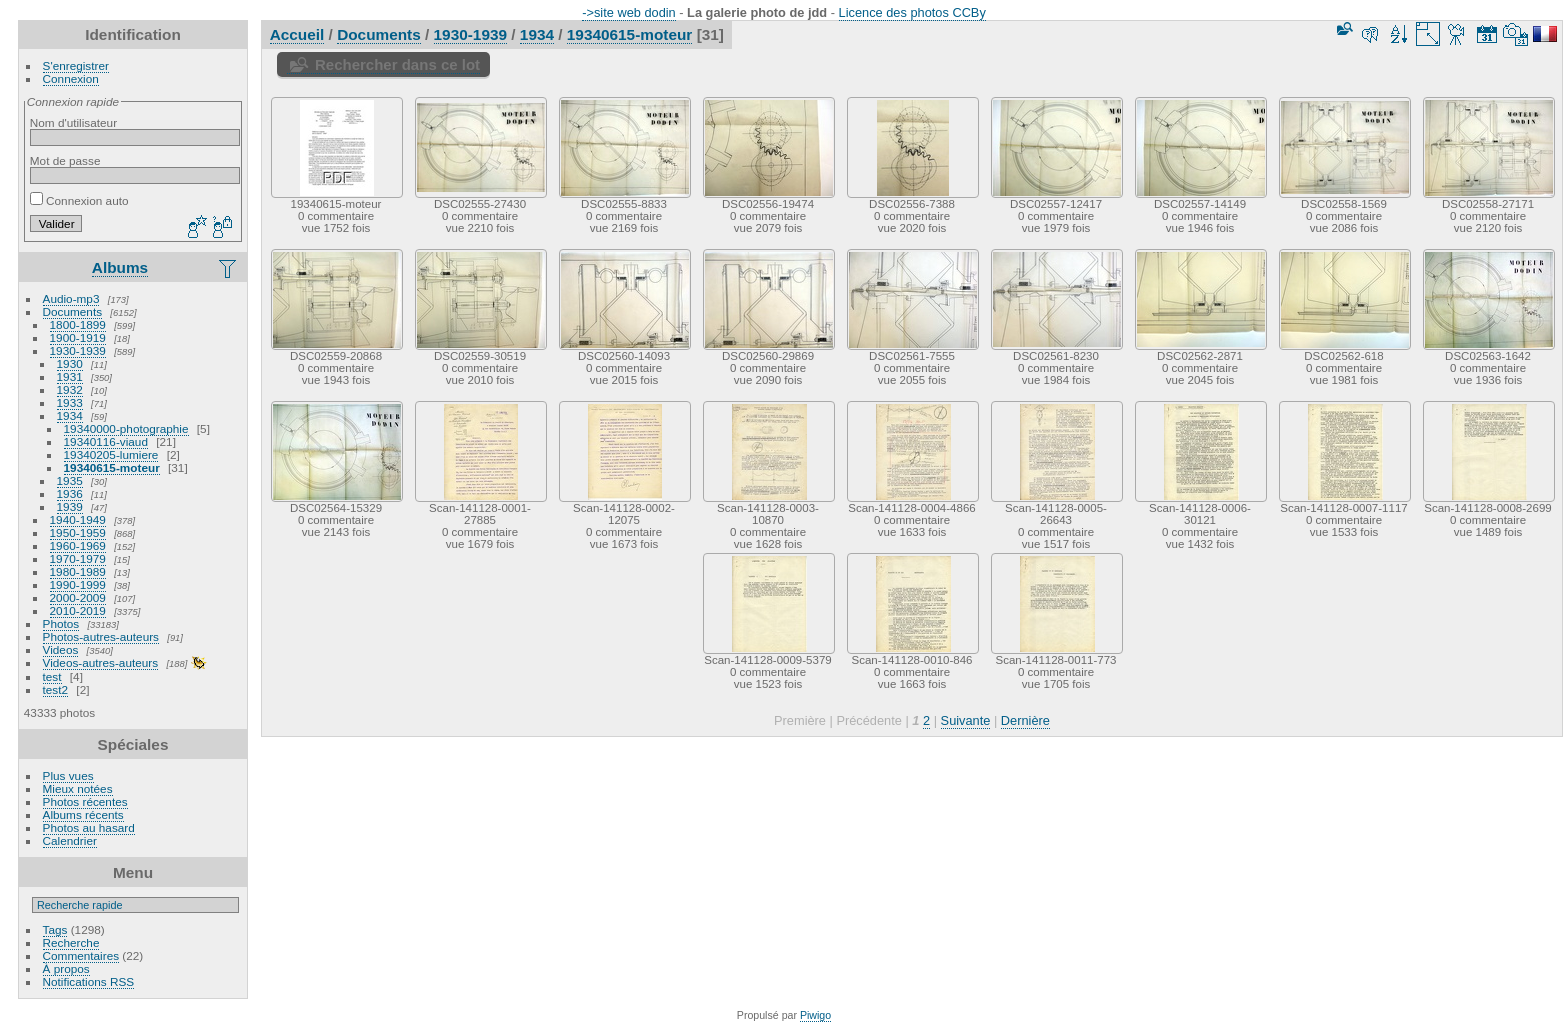 This screenshot has width=1568, height=1031. Describe the element at coordinates (61, 649) in the screenshot. I see `Videos` at that location.